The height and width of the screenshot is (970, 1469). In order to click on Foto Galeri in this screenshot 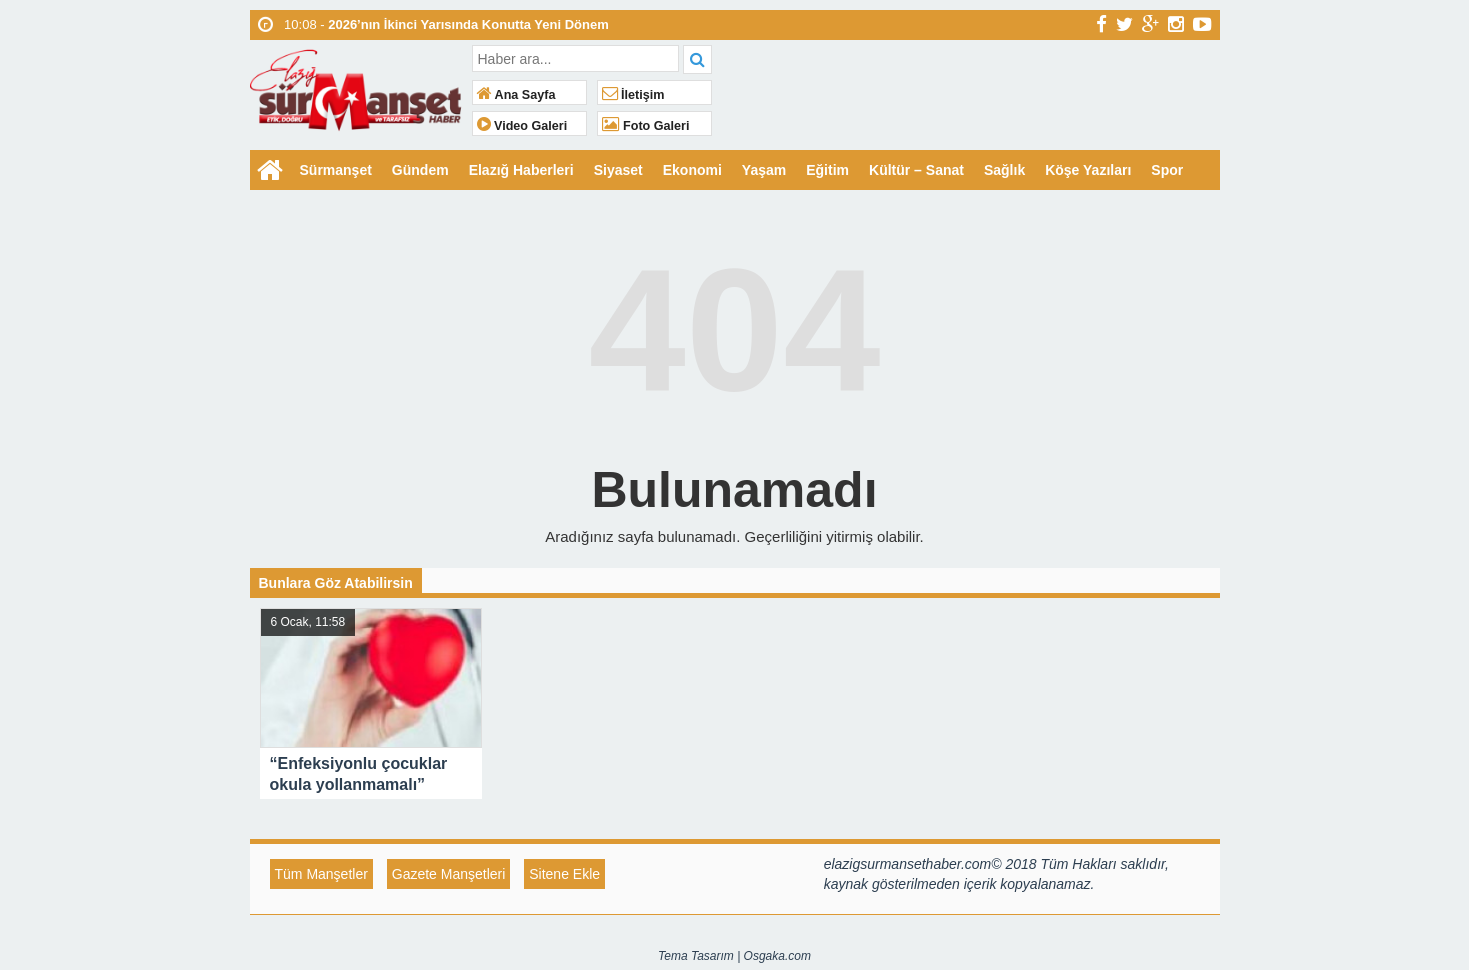, I will do `click(646, 126)`.